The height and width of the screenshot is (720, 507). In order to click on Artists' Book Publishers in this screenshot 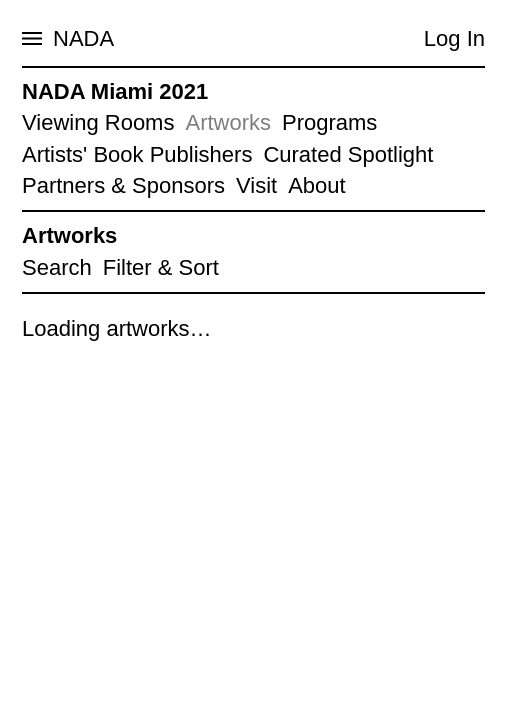, I will do `click(137, 154)`.